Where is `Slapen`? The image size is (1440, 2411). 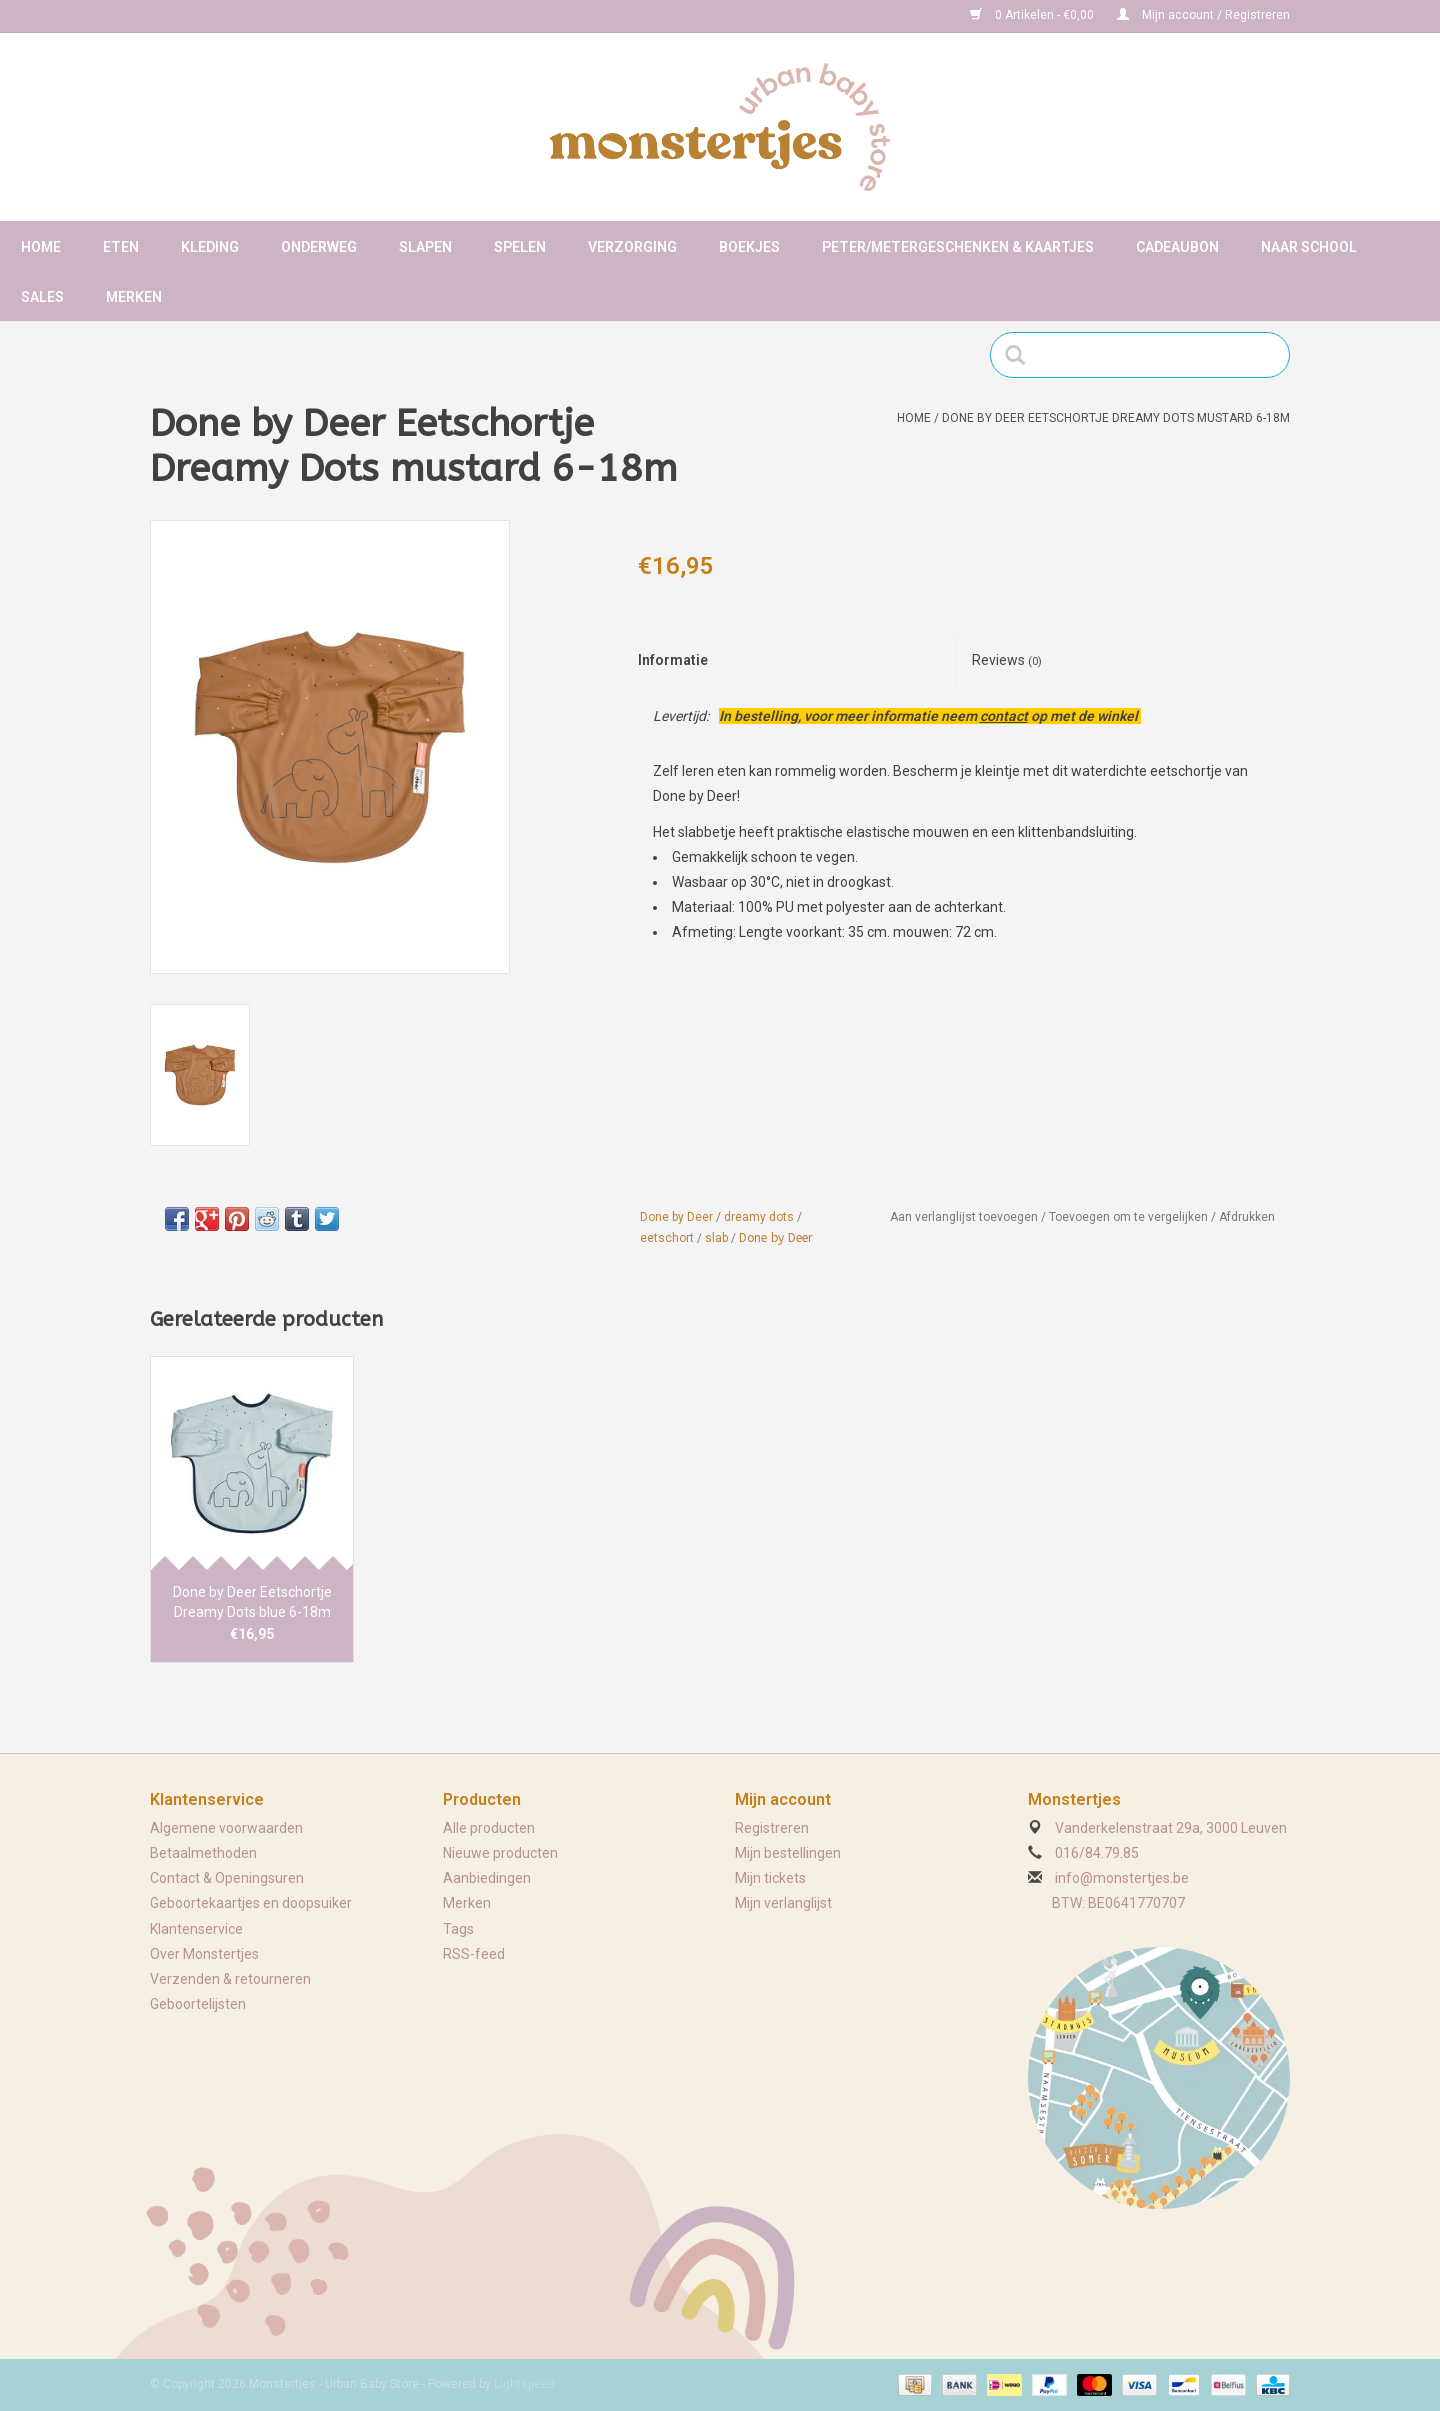
Slapen is located at coordinates (425, 247).